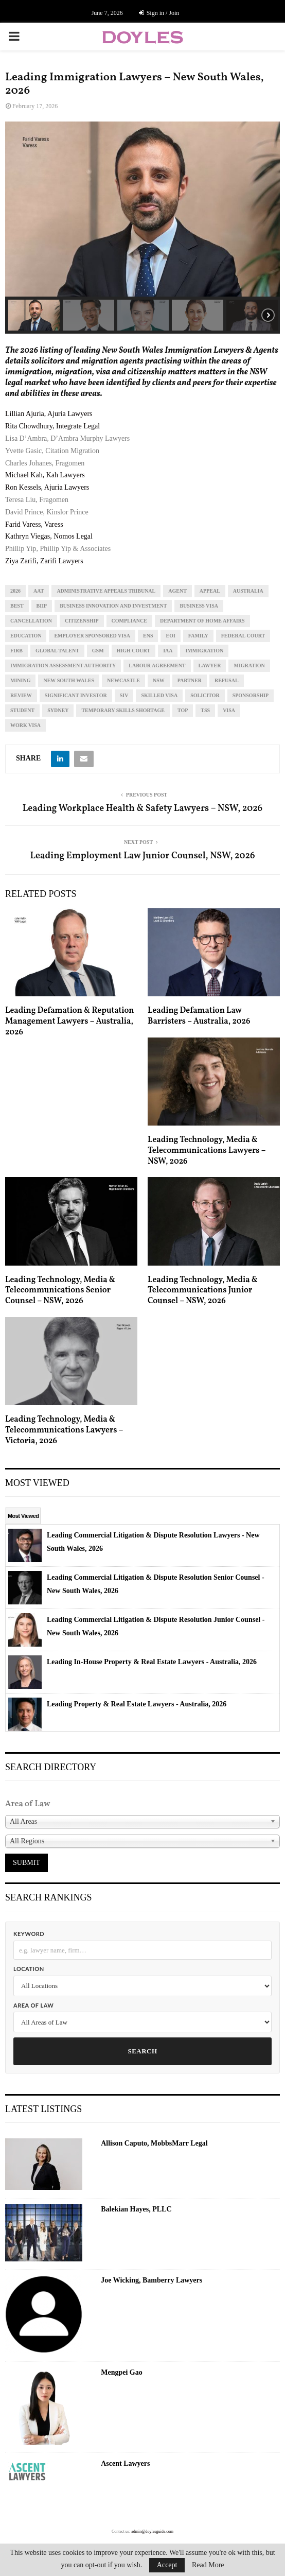  What do you see at coordinates (15, 591) in the screenshot?
I see `2026` at bounding box center [15, 591].